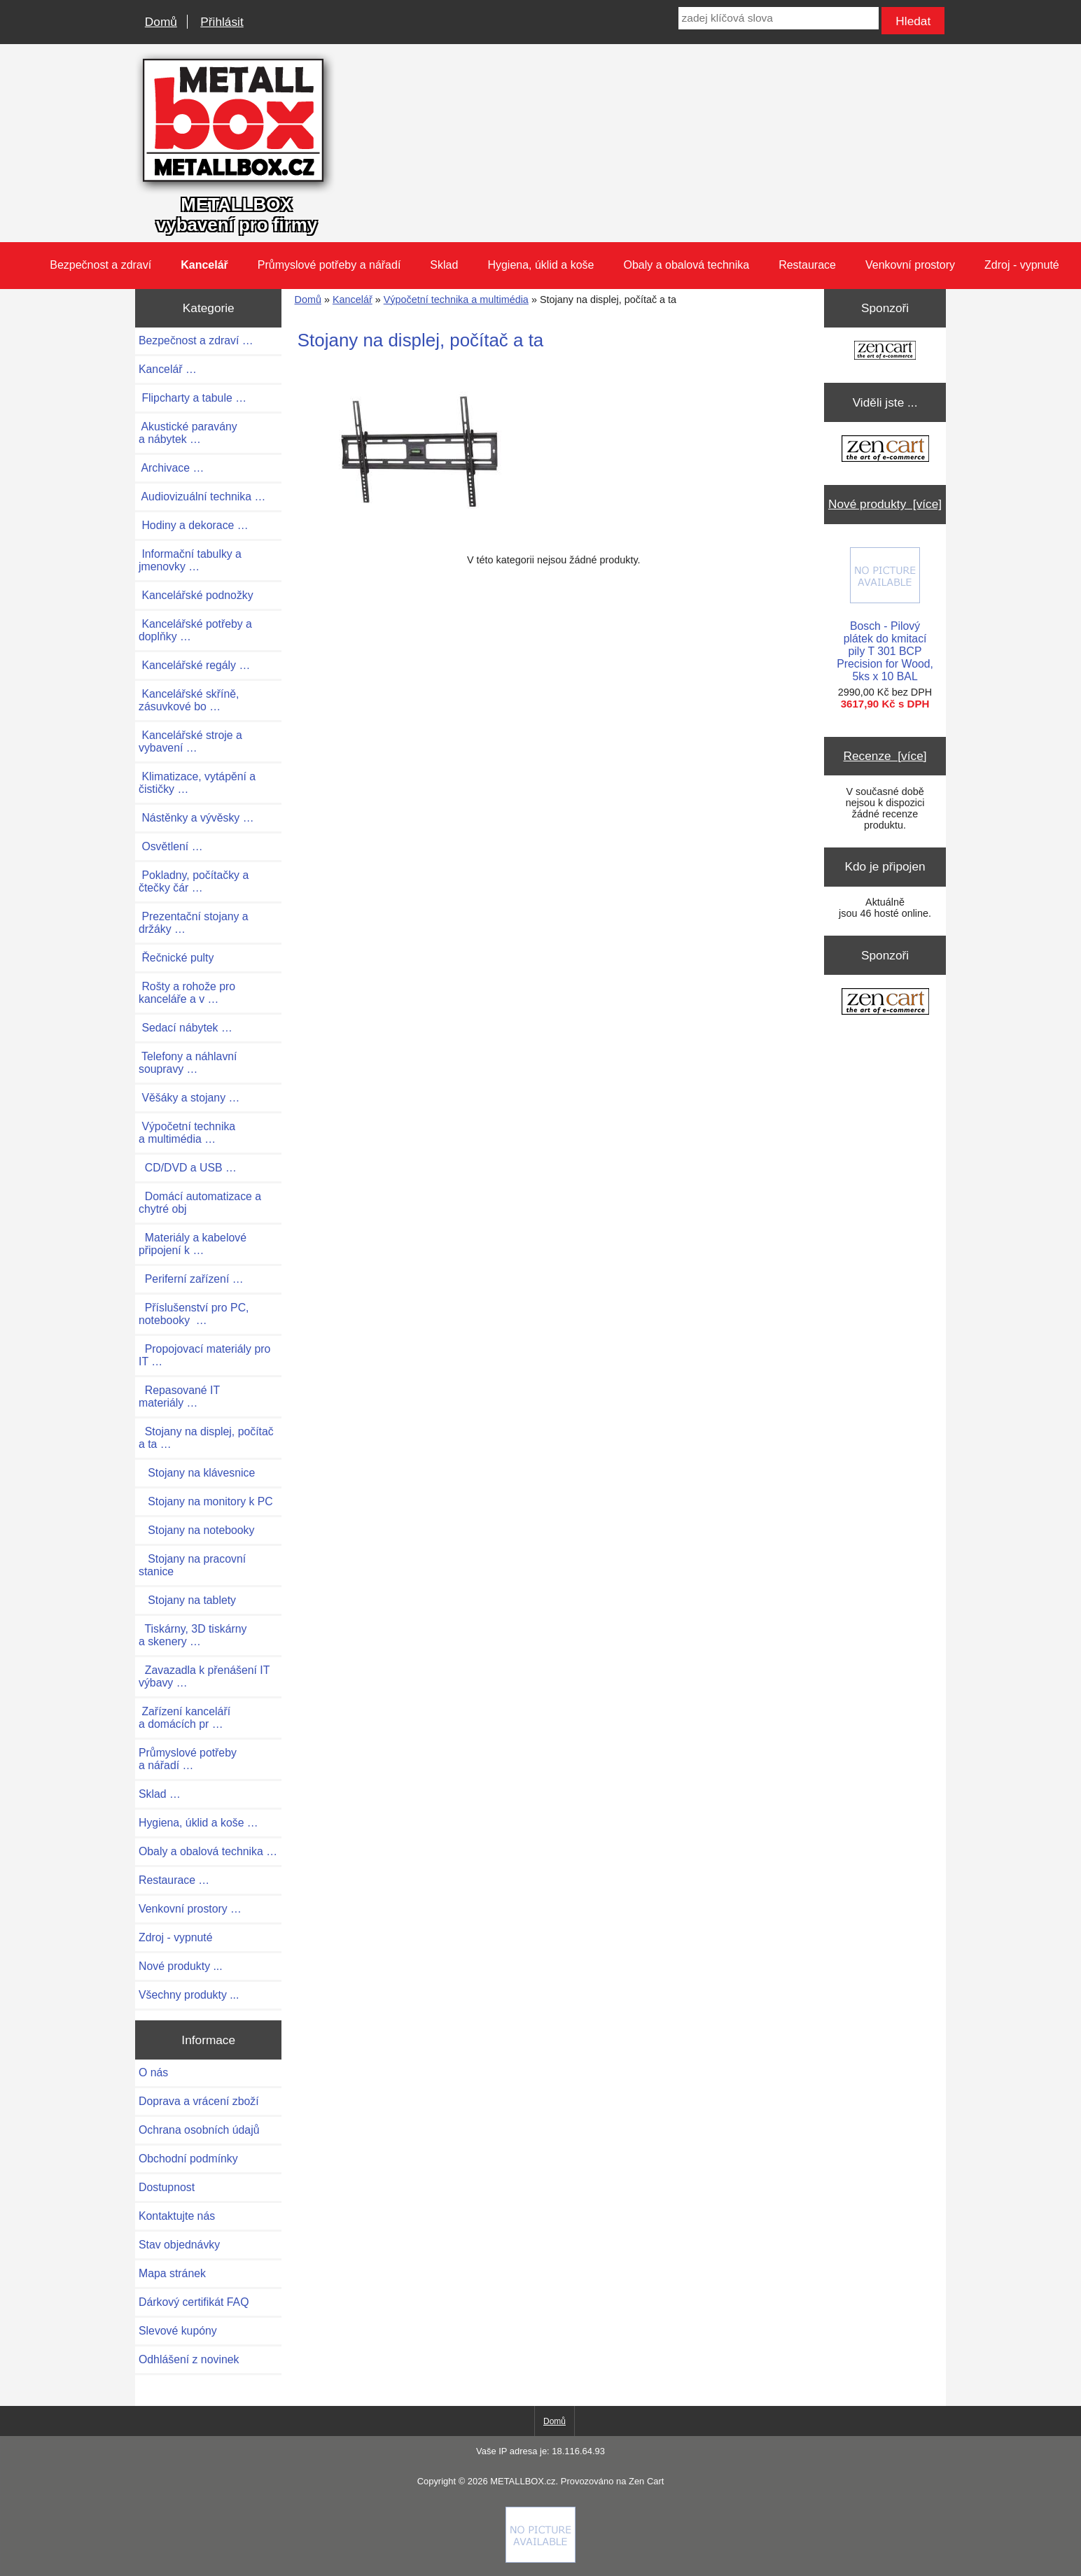  I want to click on Telefony a náhlavní soupravy …, so click(188, 1062).